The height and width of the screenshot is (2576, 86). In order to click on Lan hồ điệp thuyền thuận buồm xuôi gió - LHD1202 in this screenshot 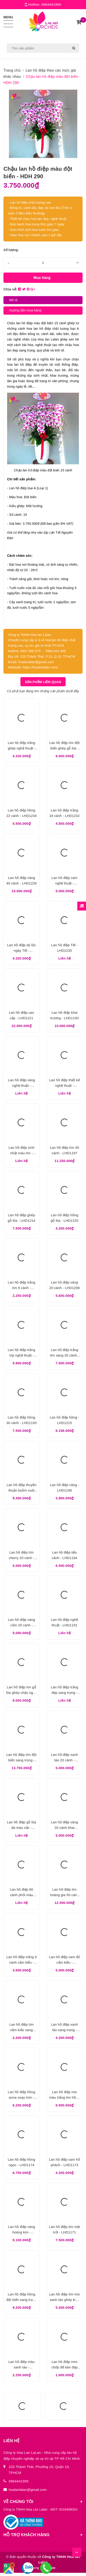, I will do `click(21, 1490)`.